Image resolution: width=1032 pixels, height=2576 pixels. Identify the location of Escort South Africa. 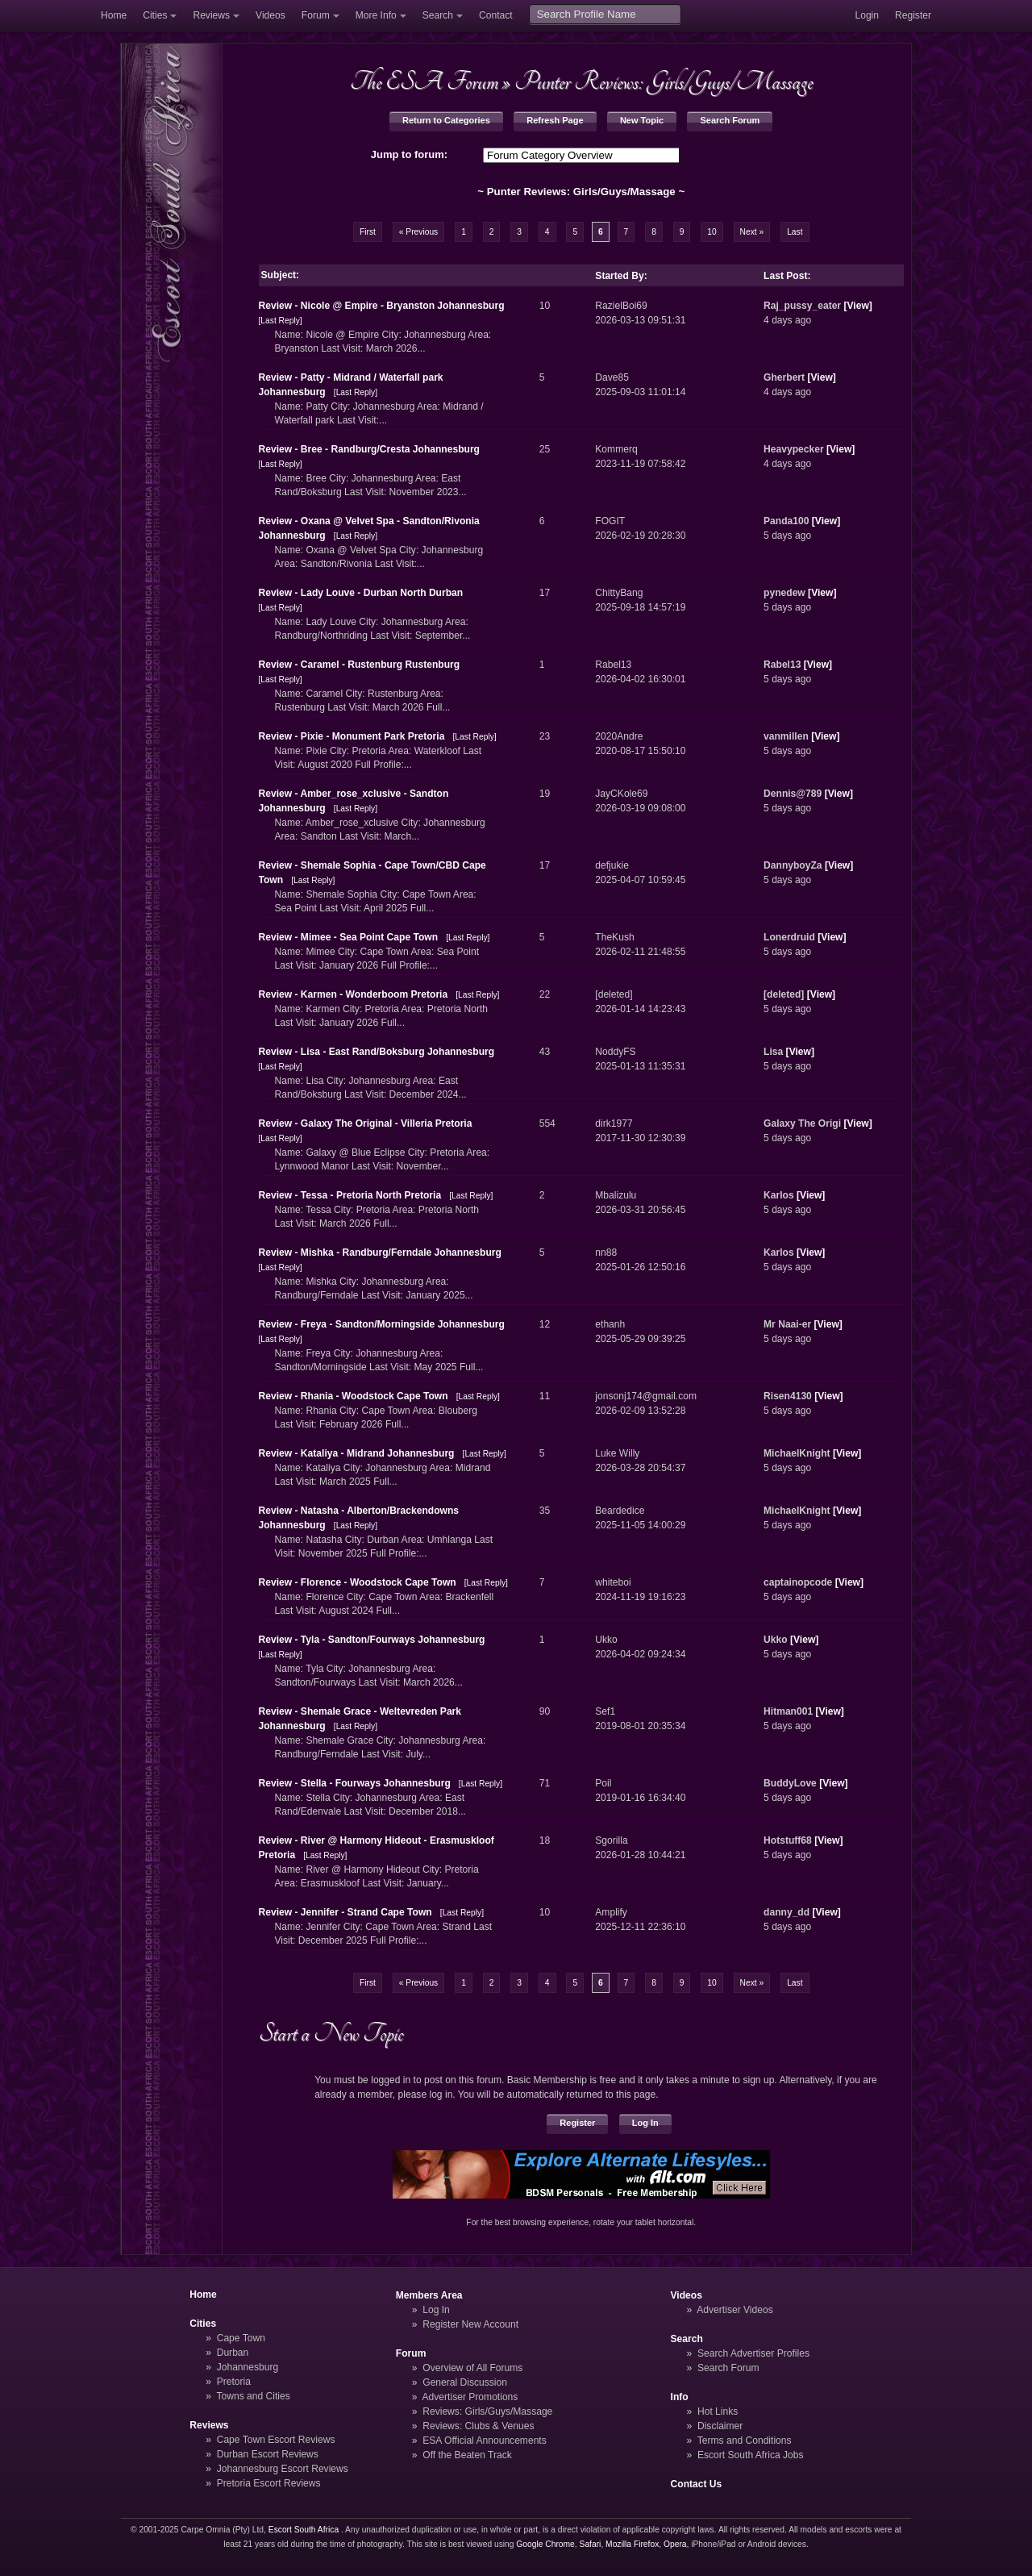
(303, 2529).